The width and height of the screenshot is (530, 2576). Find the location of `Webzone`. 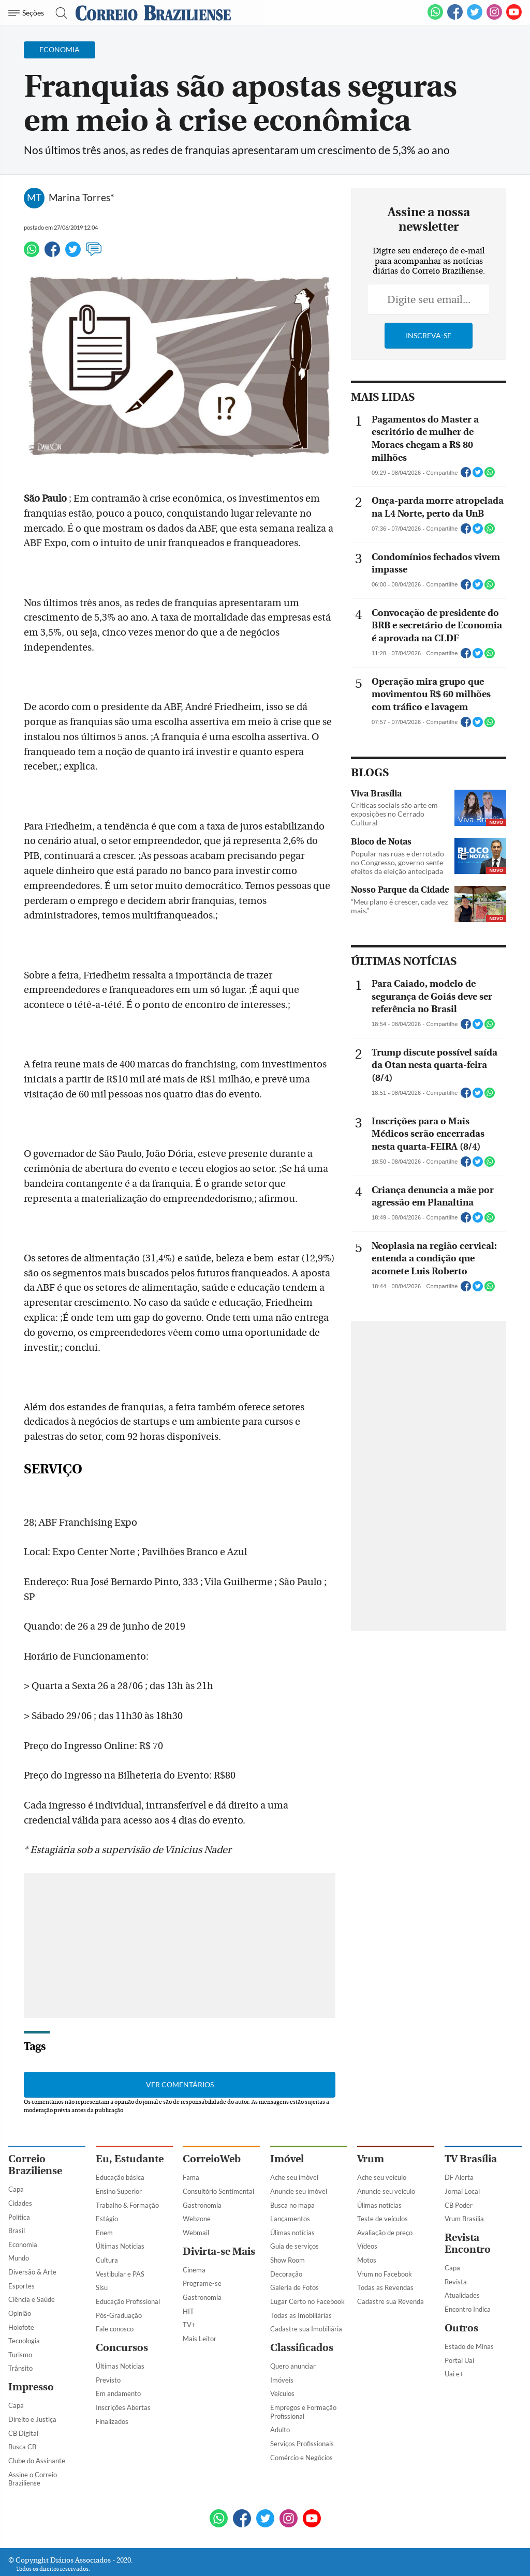

Webzone is located at coordinates (197, 2164).